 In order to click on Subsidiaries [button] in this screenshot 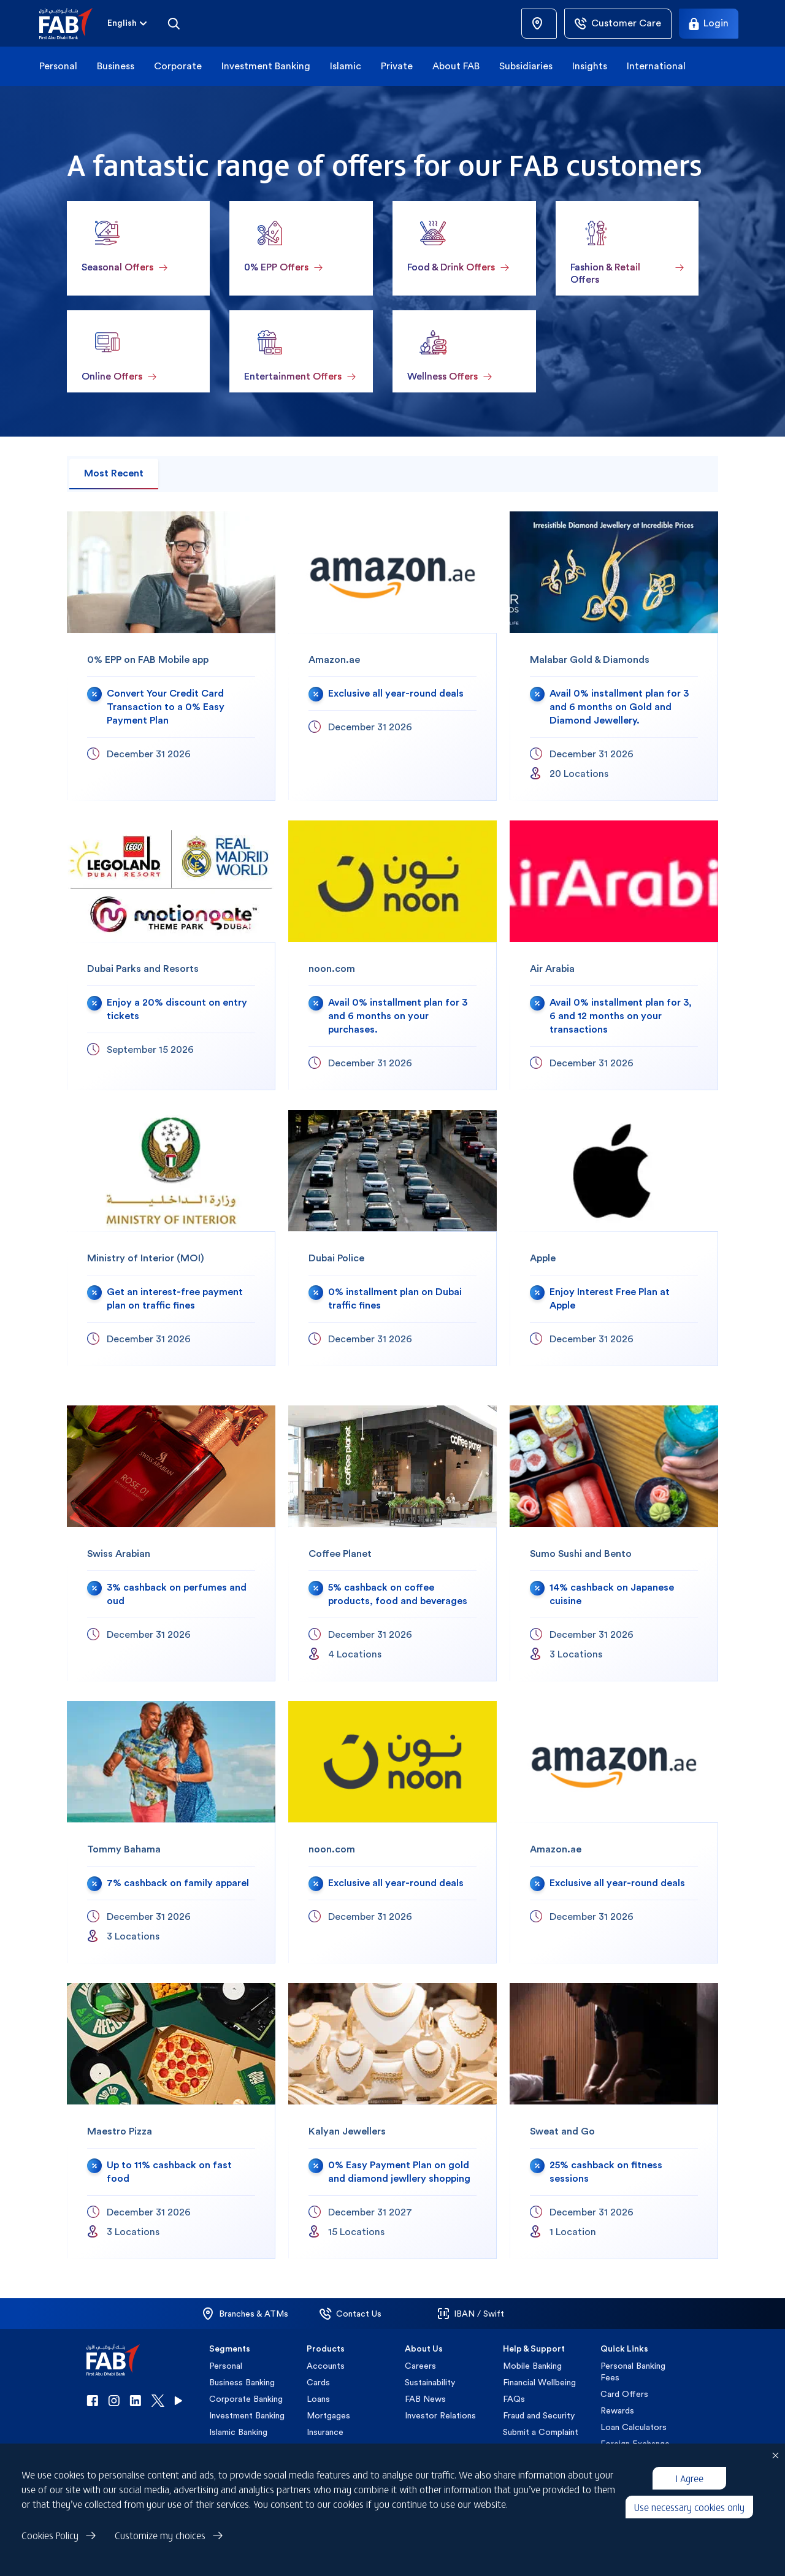, I will do `click(526, 66)`.